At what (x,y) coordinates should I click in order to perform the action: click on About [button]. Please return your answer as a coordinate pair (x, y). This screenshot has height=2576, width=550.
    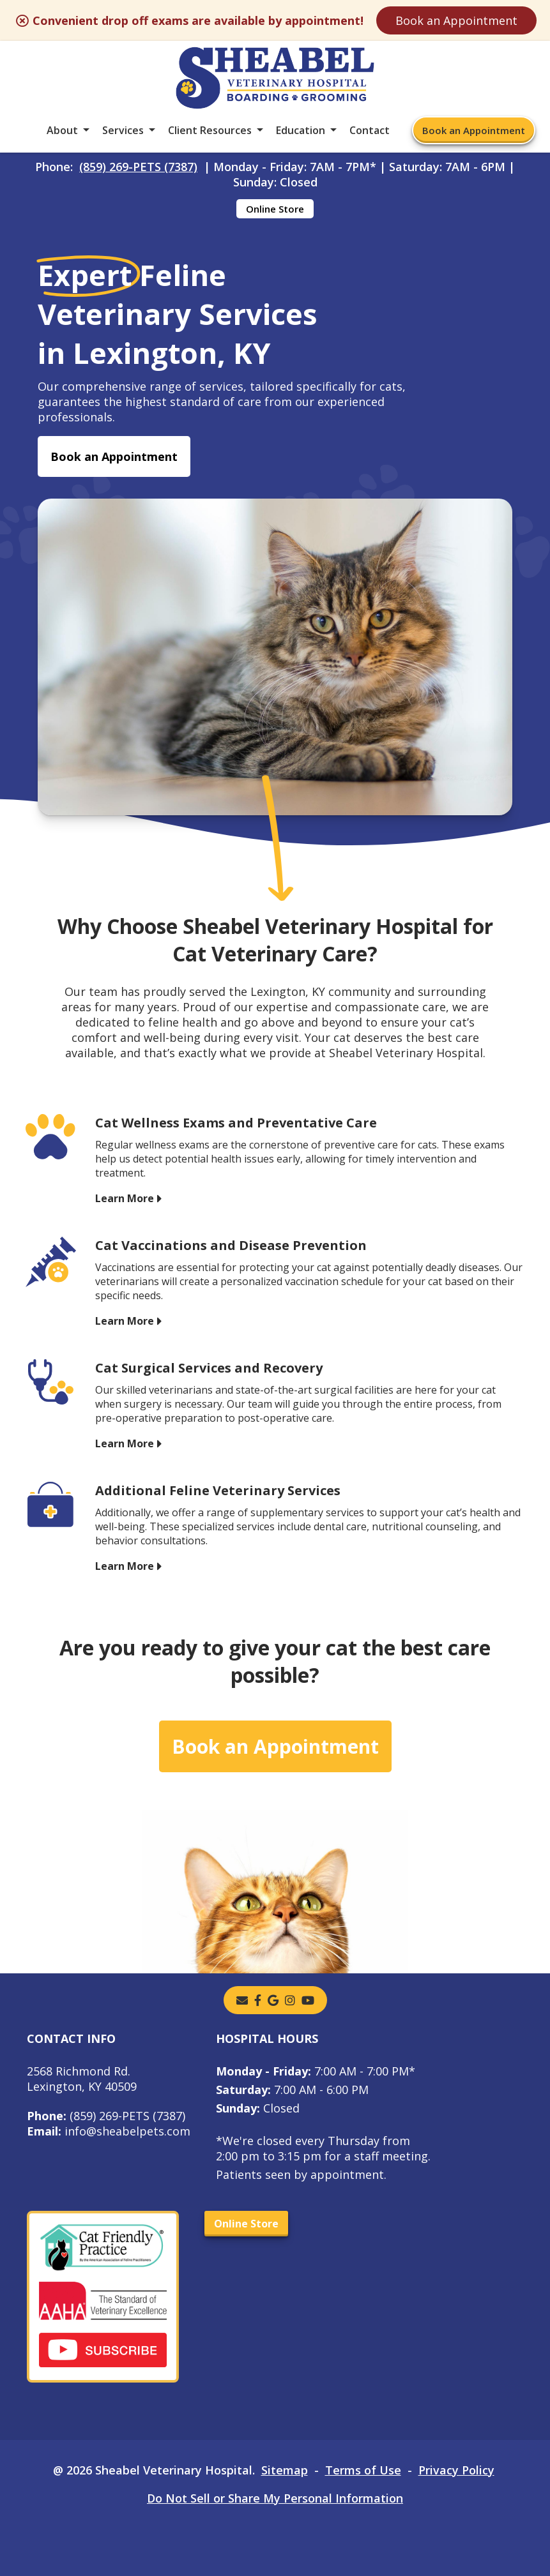
    Looking at the image, I should click on (62, 130).